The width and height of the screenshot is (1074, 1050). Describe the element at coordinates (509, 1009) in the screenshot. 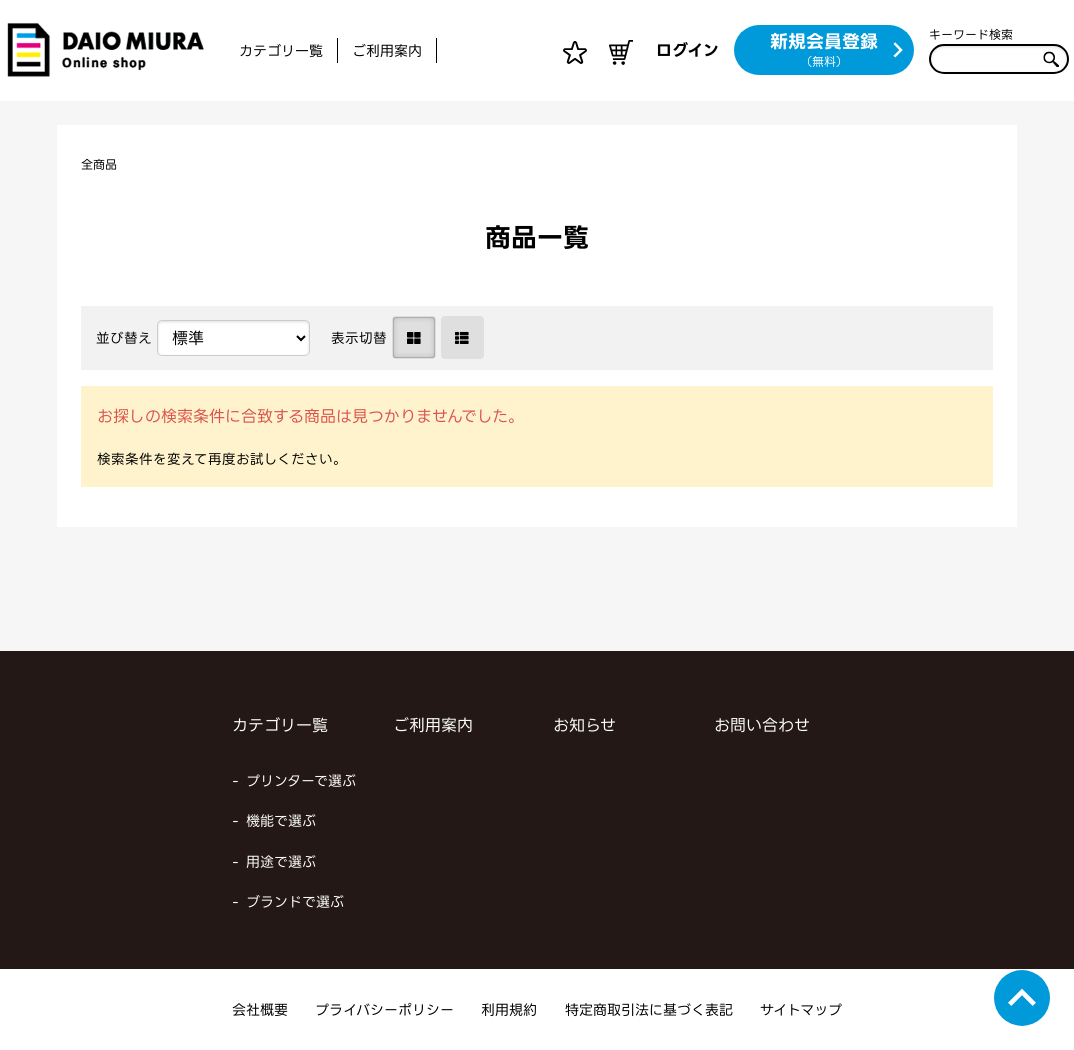

I see `利用規約` at that location.